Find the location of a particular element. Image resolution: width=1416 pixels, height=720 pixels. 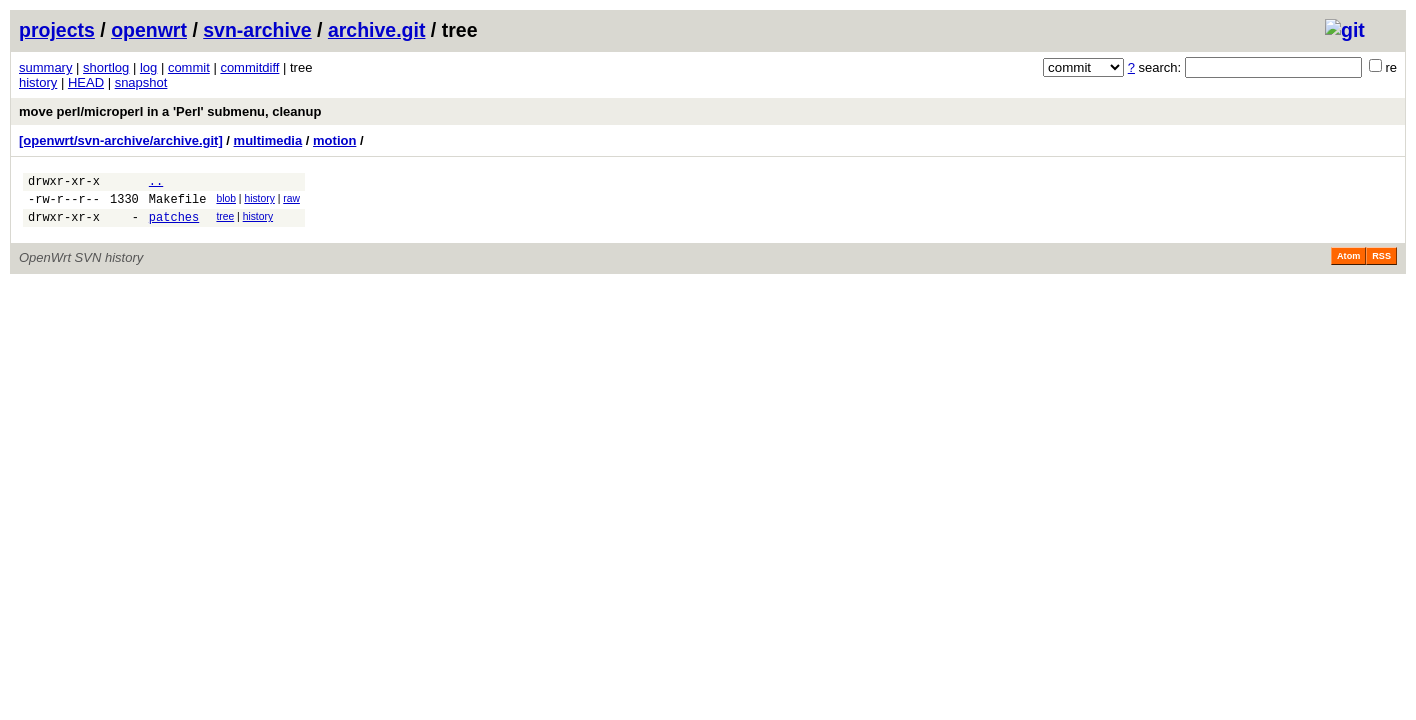

.. is located at coordinates (156, 183).